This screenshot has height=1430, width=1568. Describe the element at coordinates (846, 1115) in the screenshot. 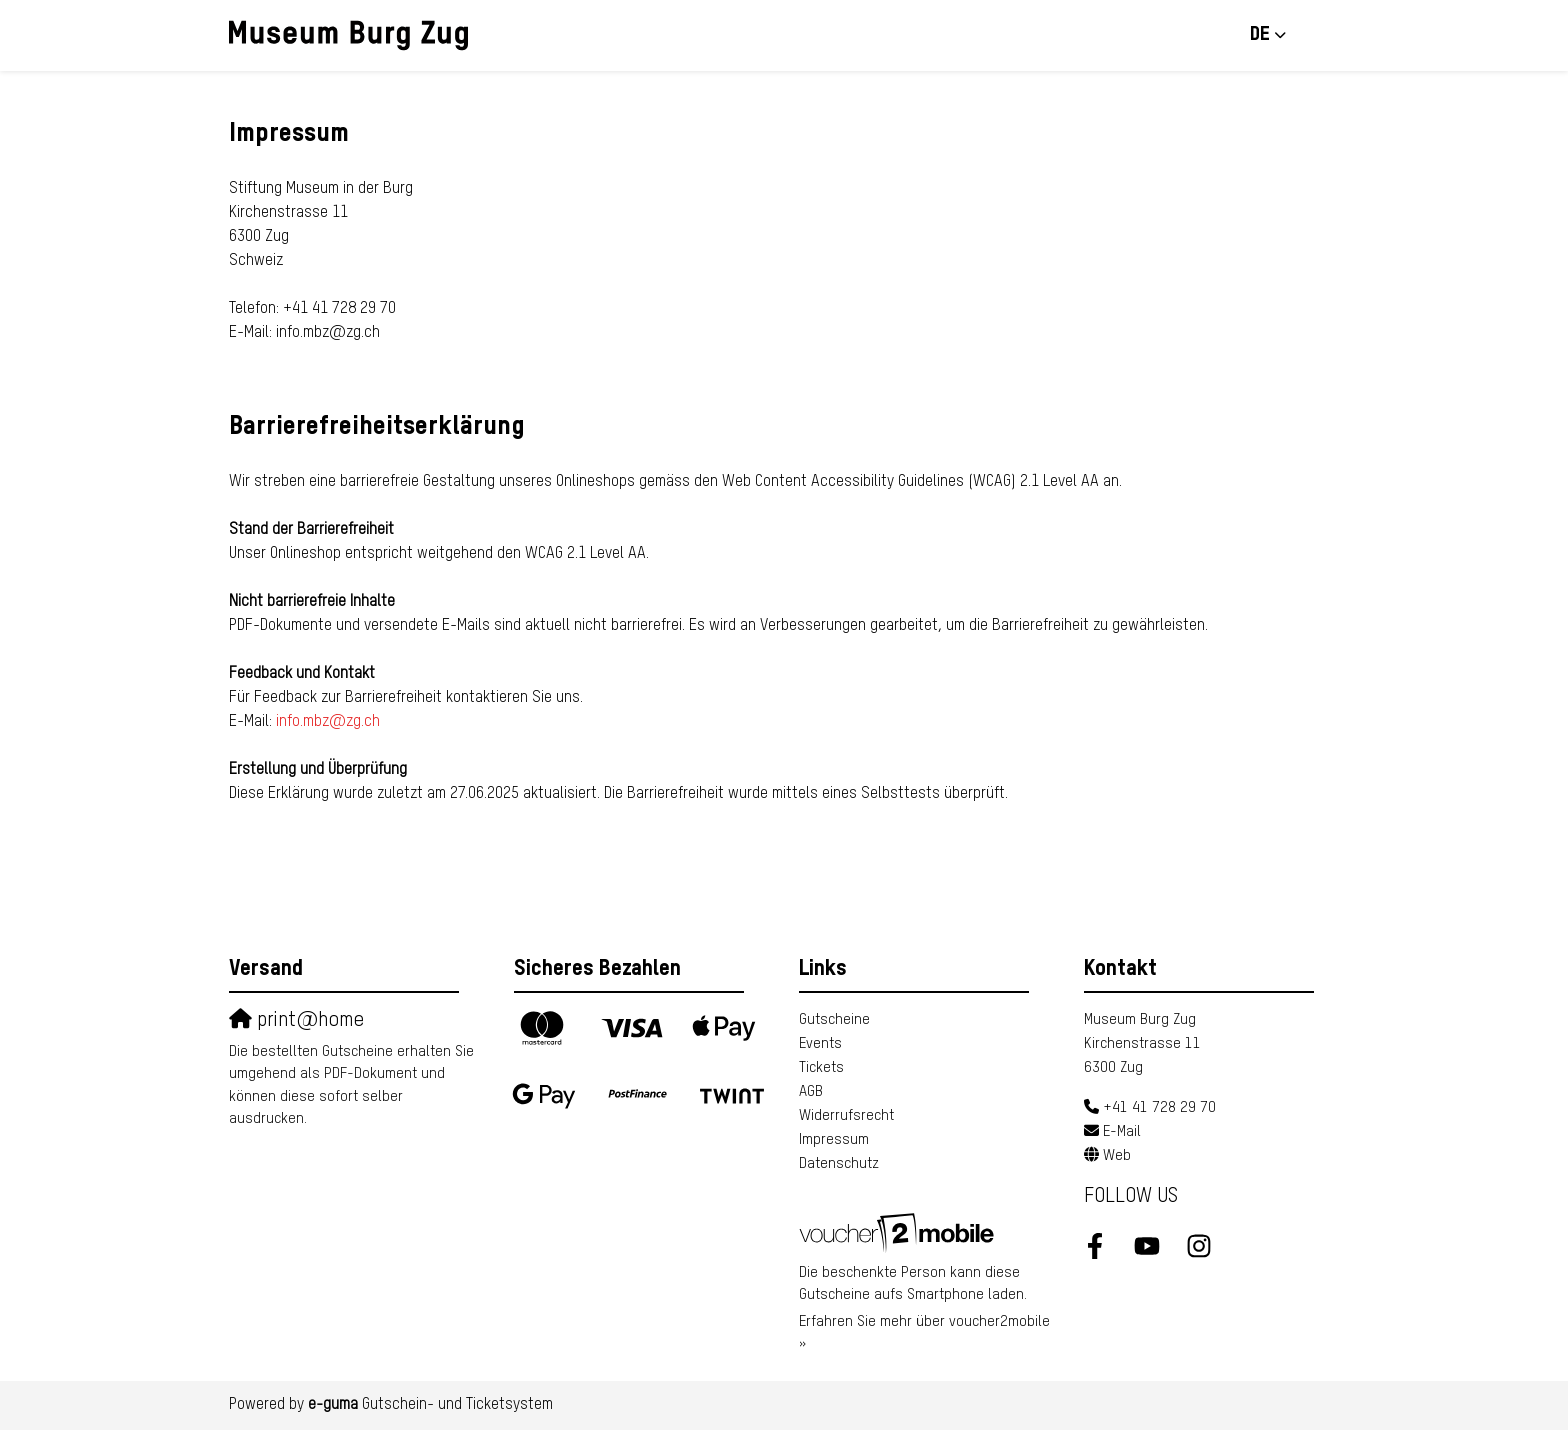

I see `Widerrufsrecht` at that location.